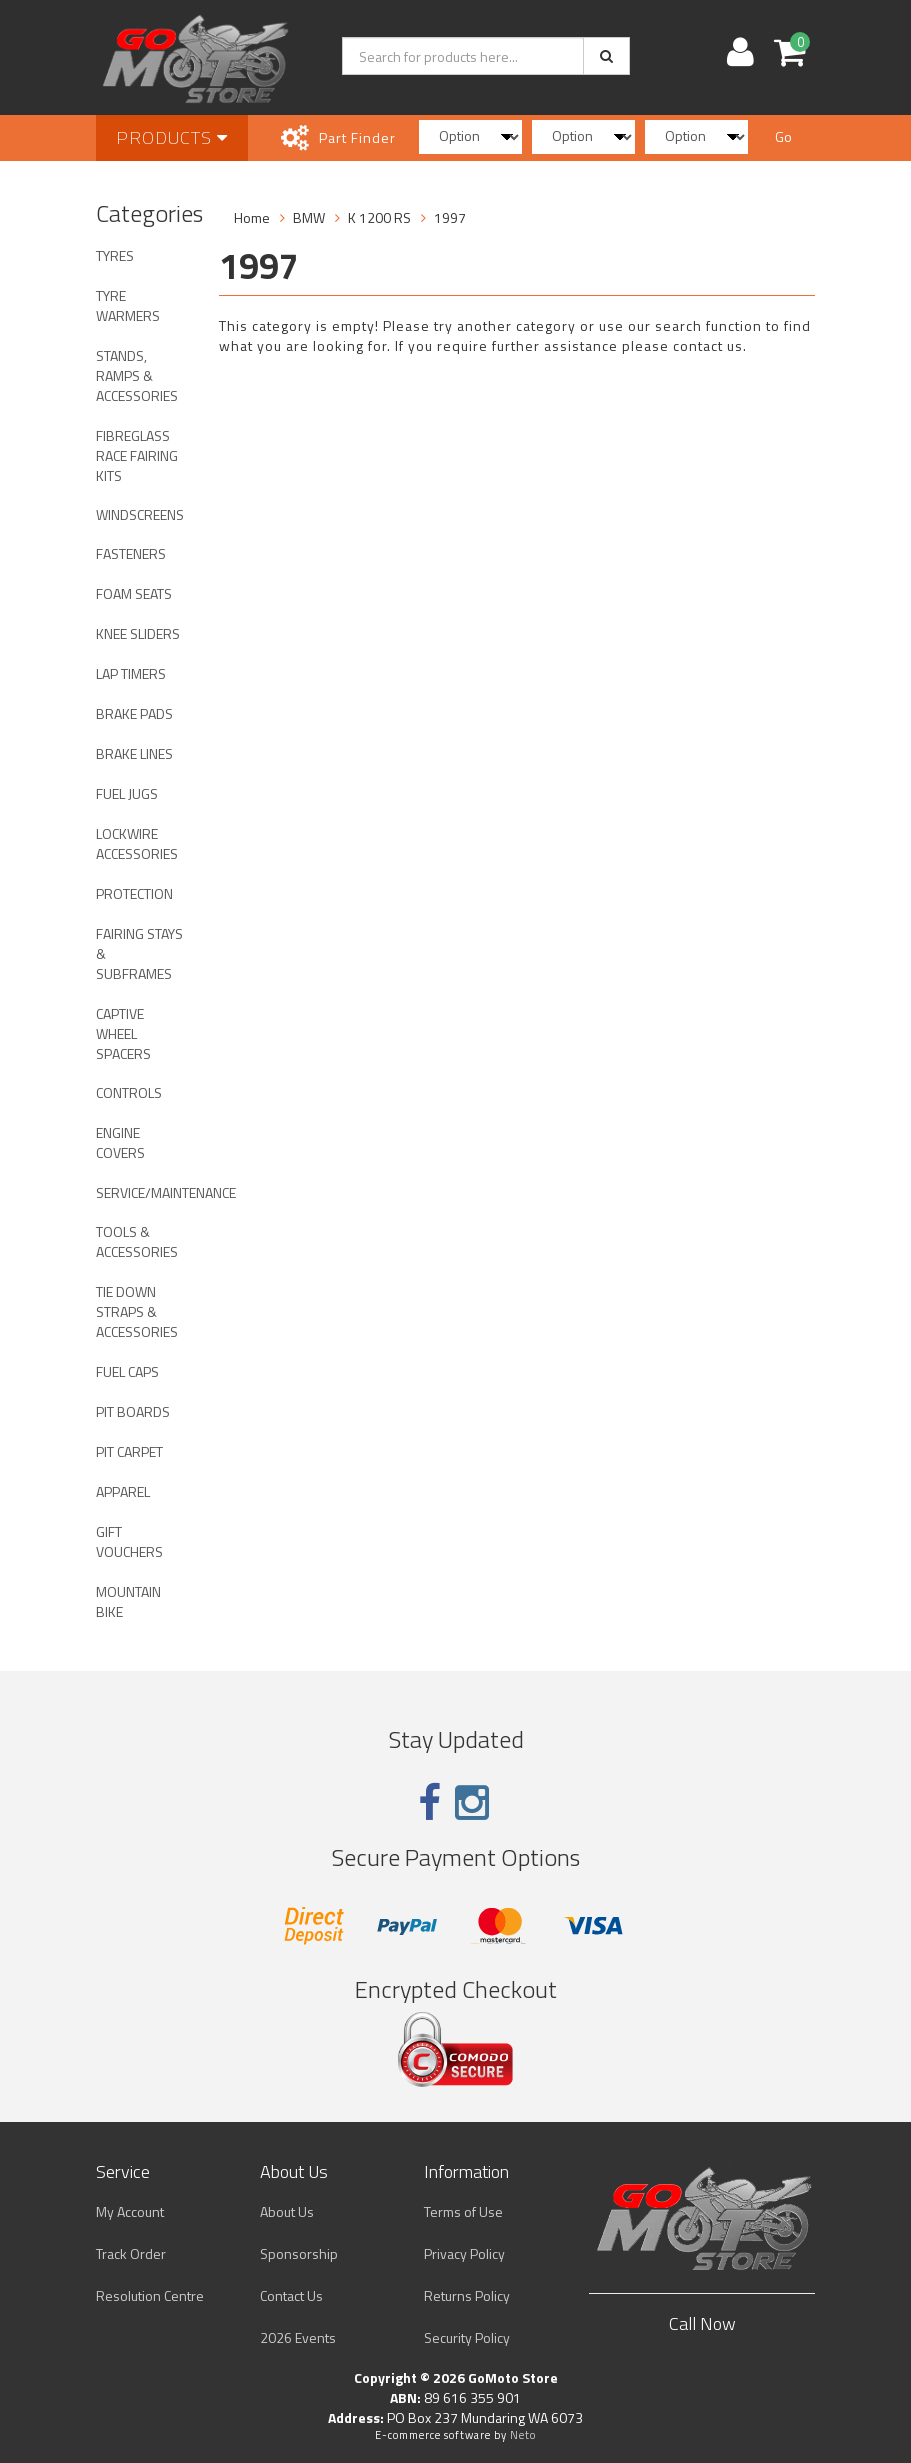  Describe the element at coordinates (128, 305) in the screenshot. I see `TYRE WARMERS` at that location.